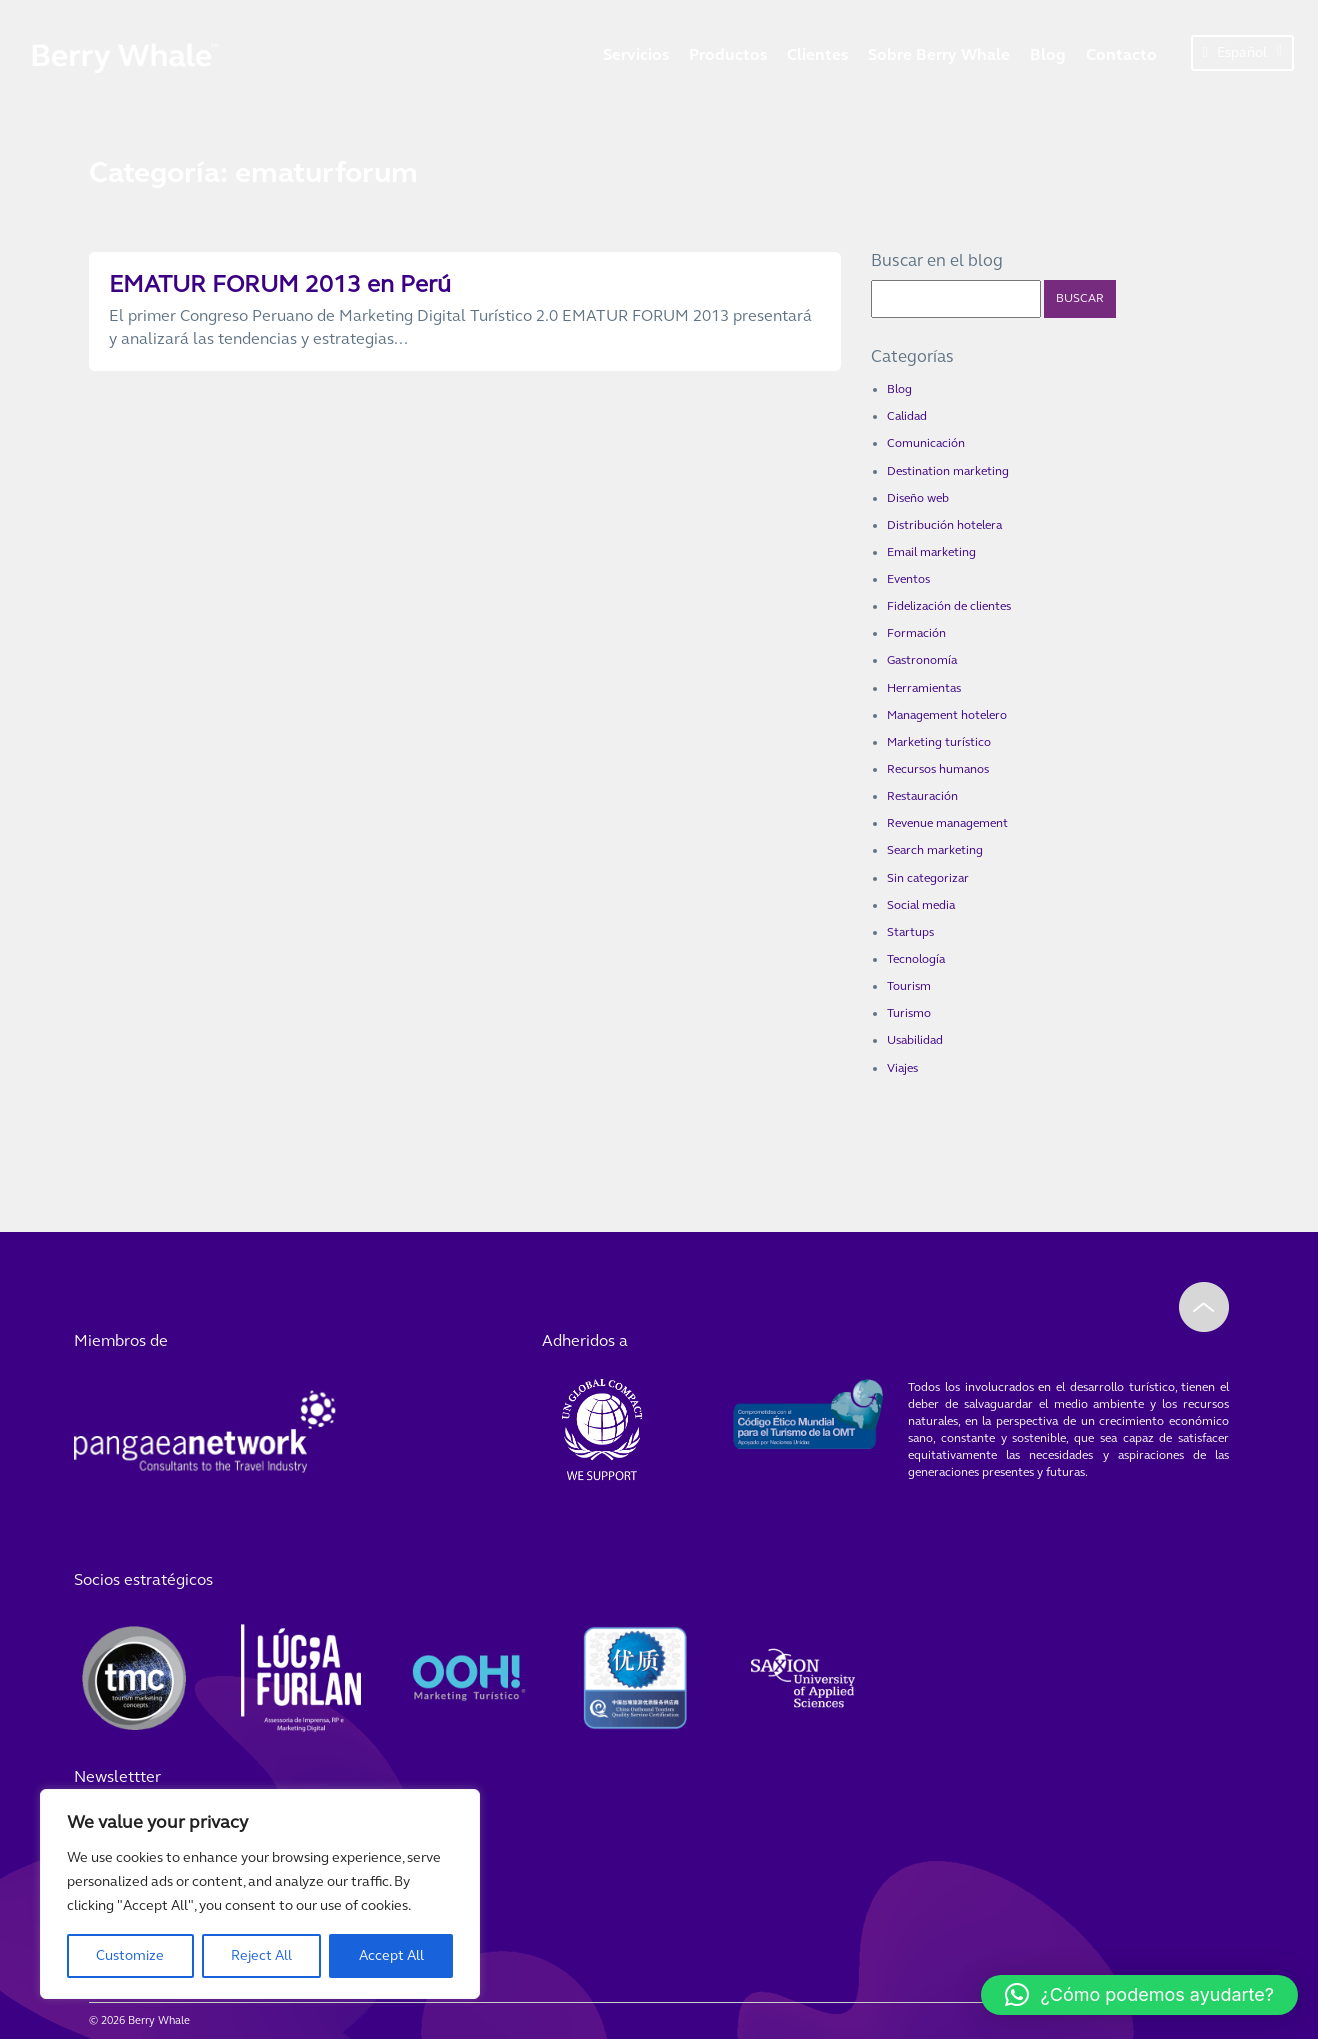  What do you see at coordinates (938, 769) in the screenshot?
I see `Recursos humanos` at bounding box center [938, 769].